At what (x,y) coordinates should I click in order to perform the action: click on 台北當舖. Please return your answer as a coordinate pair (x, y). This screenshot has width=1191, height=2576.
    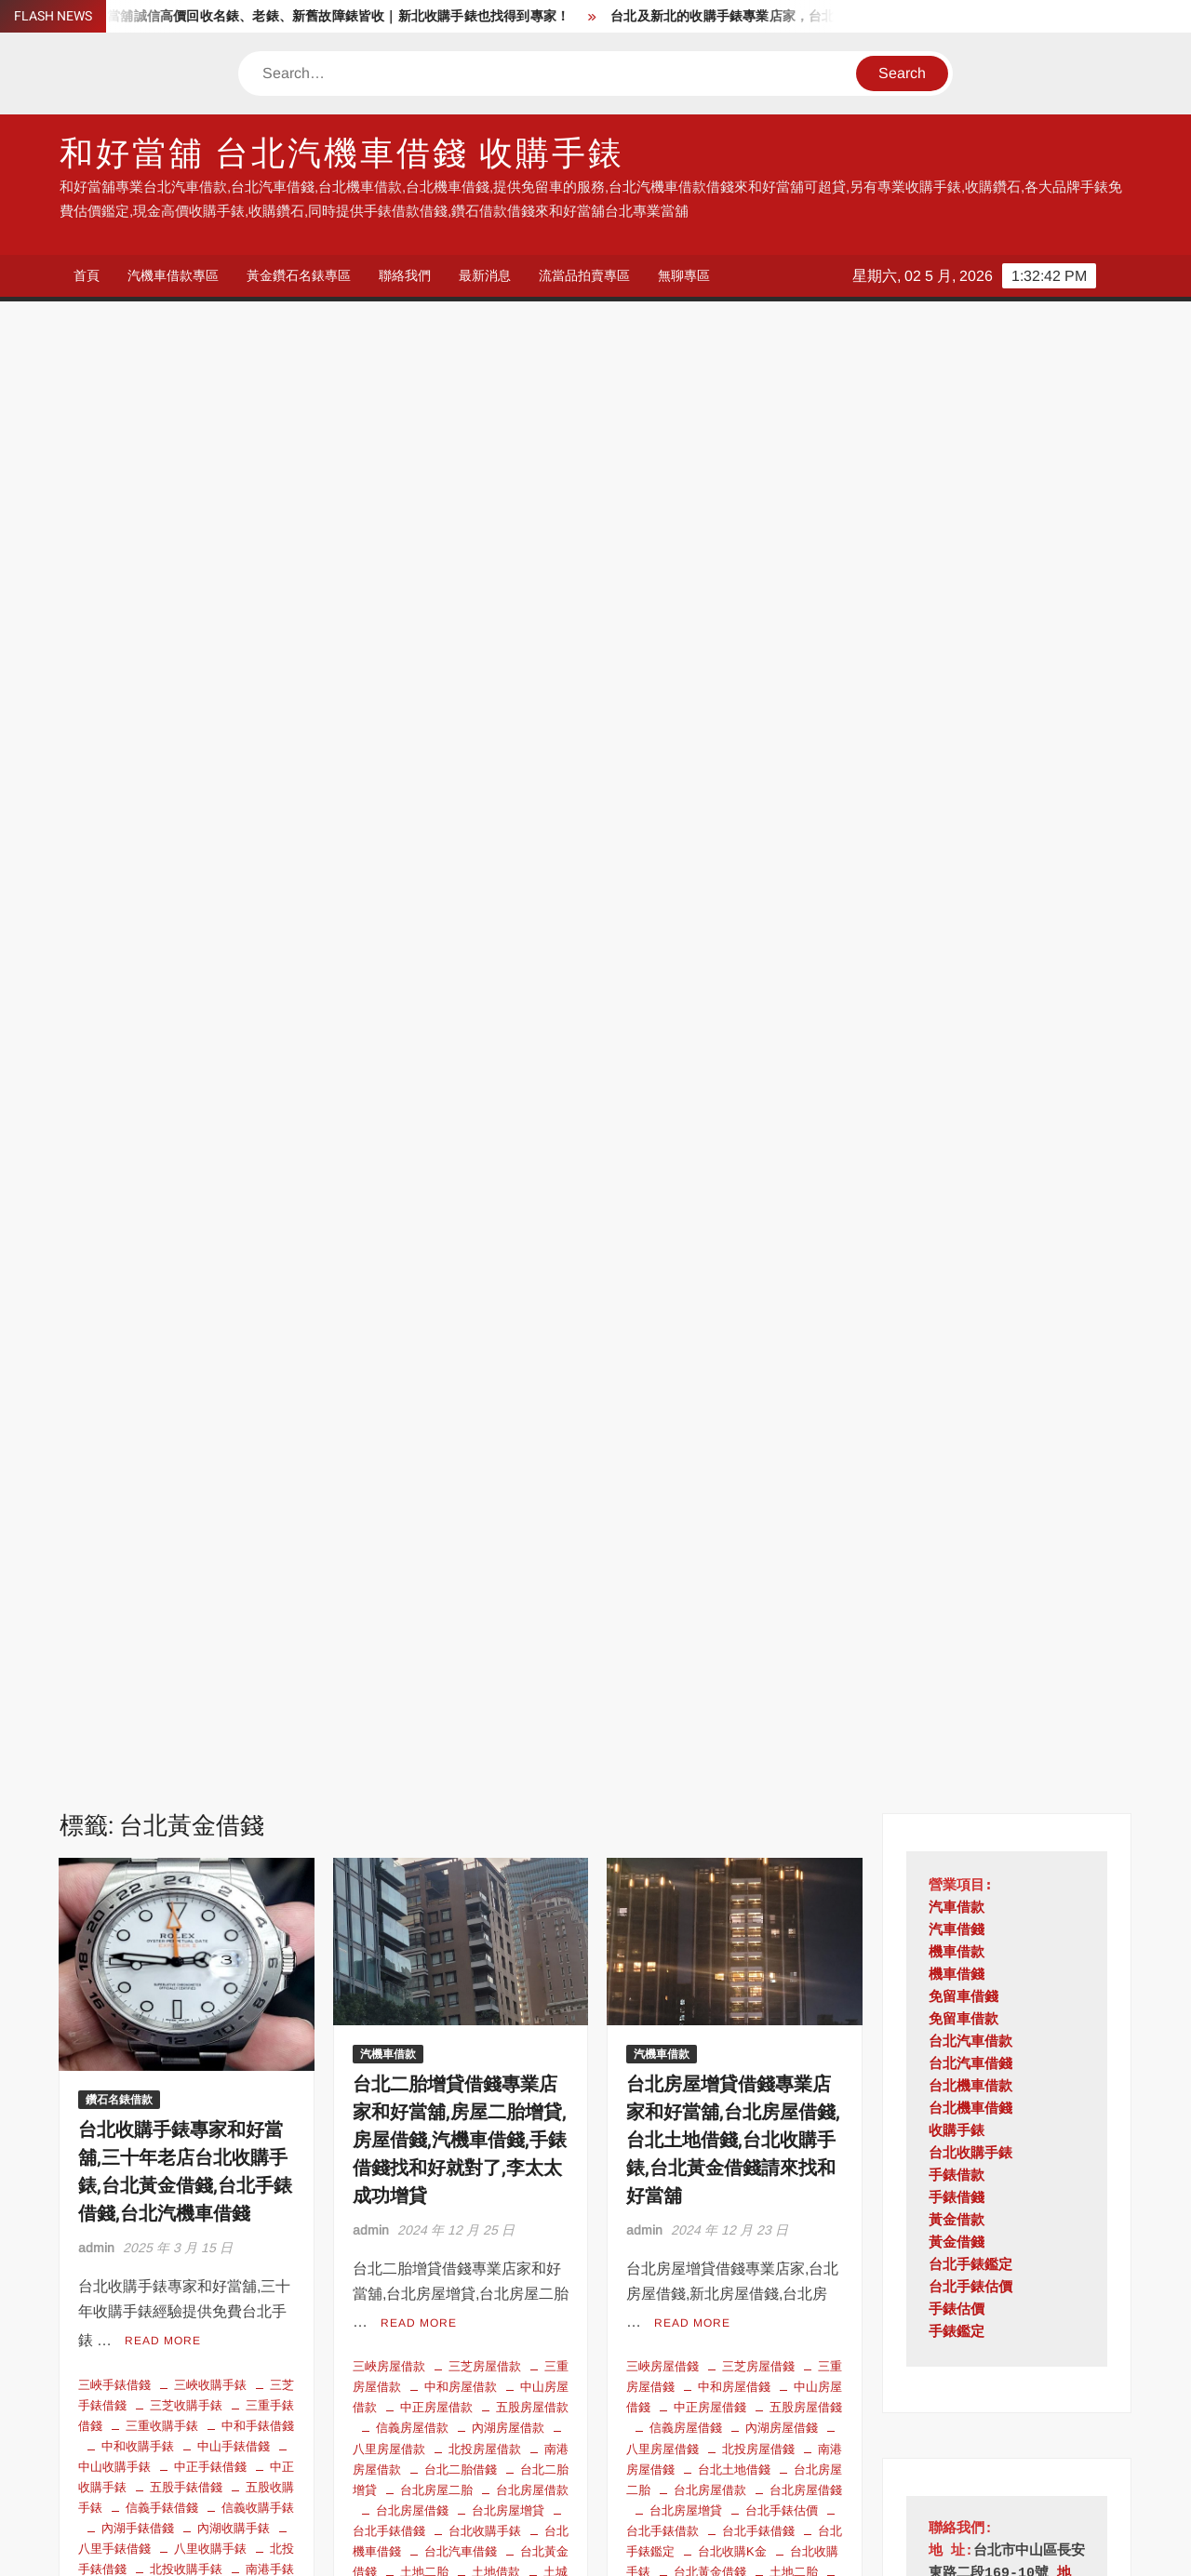
    Looking at the image, I should click on (245, 2373).